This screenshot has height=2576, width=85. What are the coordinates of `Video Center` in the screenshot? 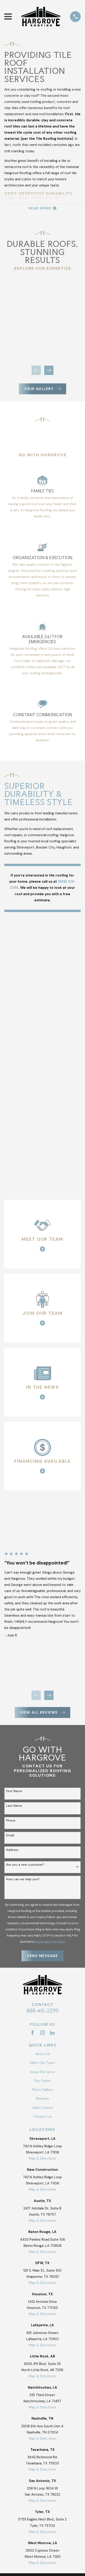 It's located at (42, 2107).